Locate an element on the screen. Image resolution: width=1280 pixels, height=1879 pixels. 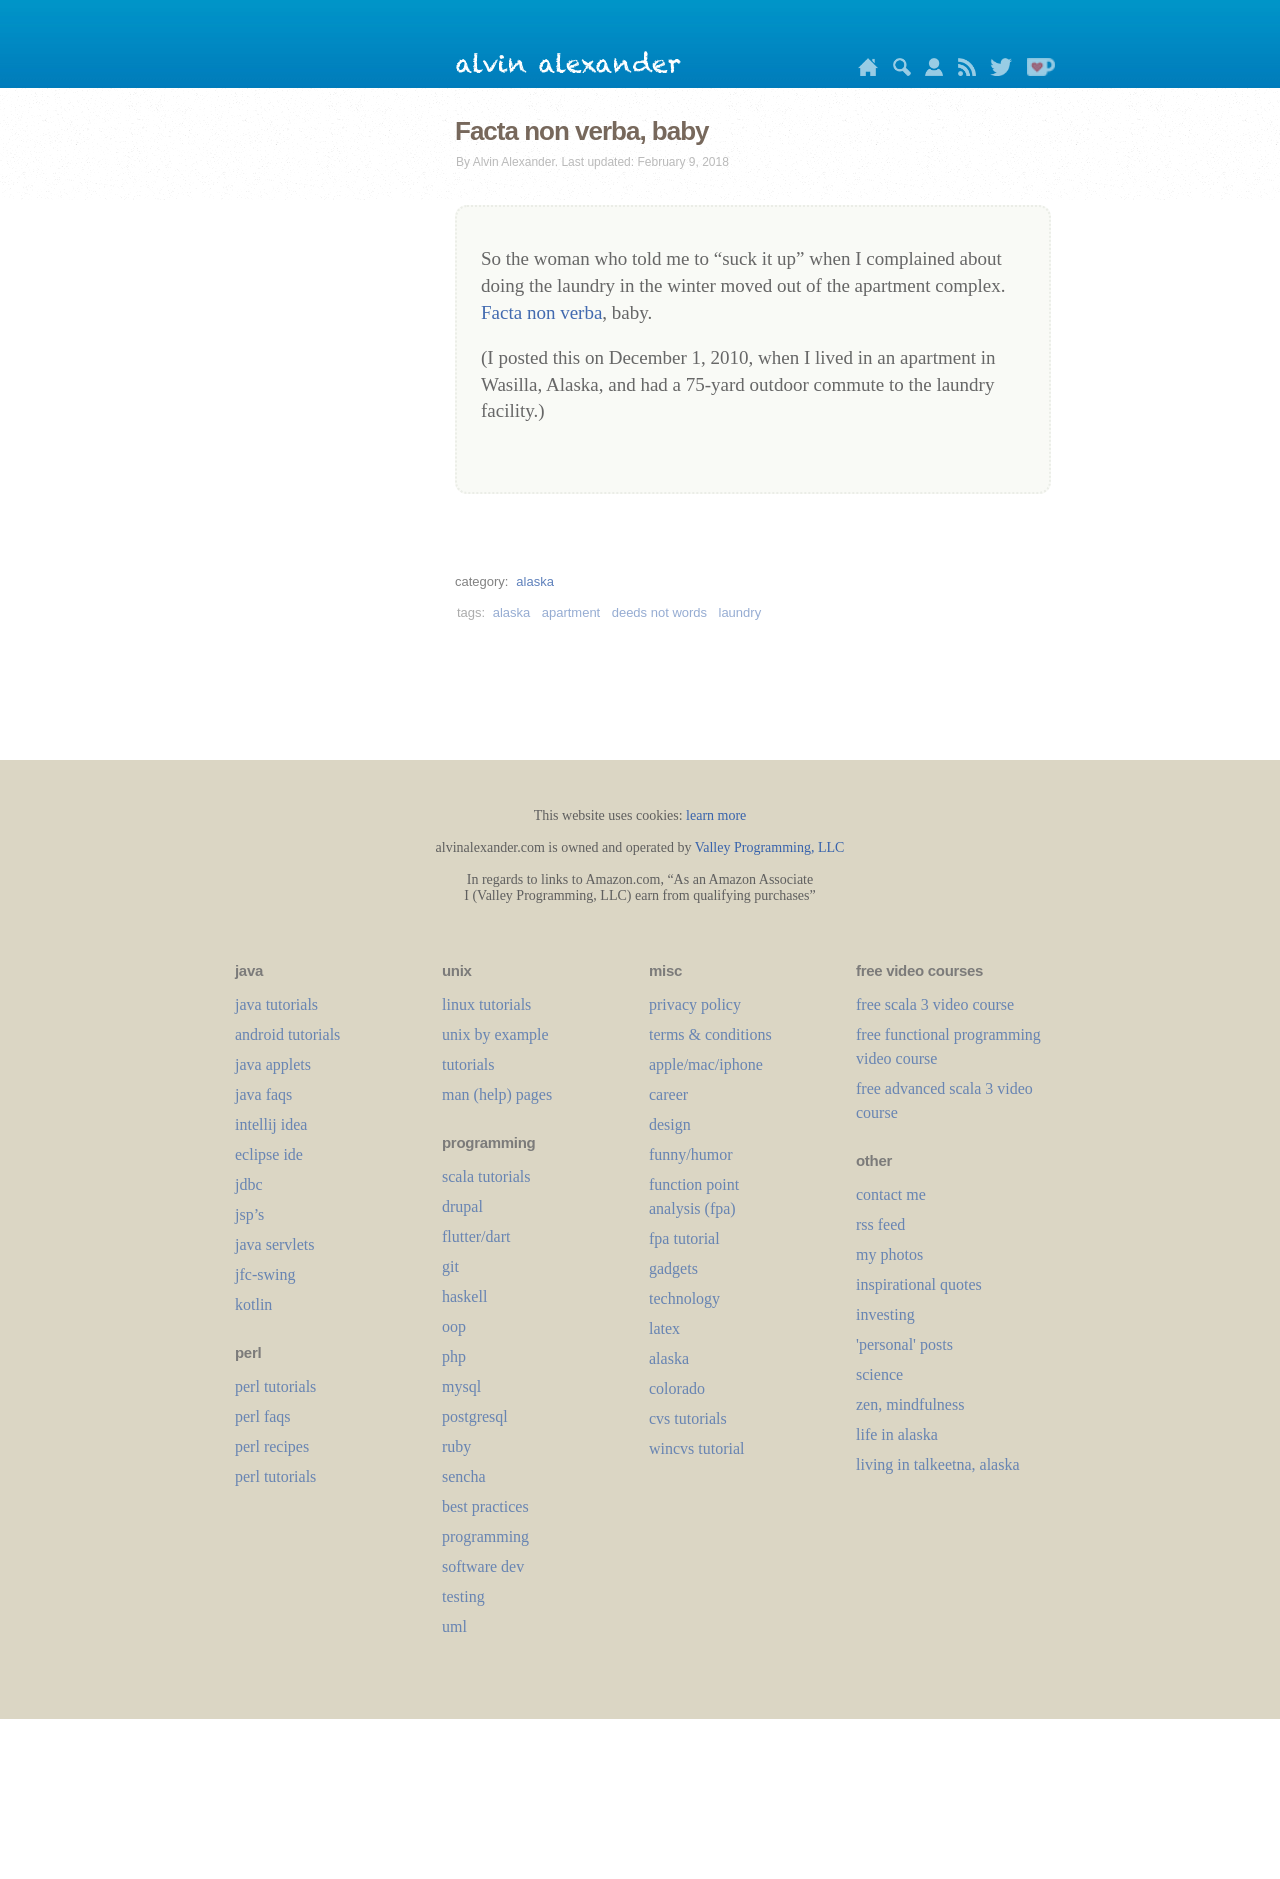
perl faqs is located at coordinates (263, 1416).